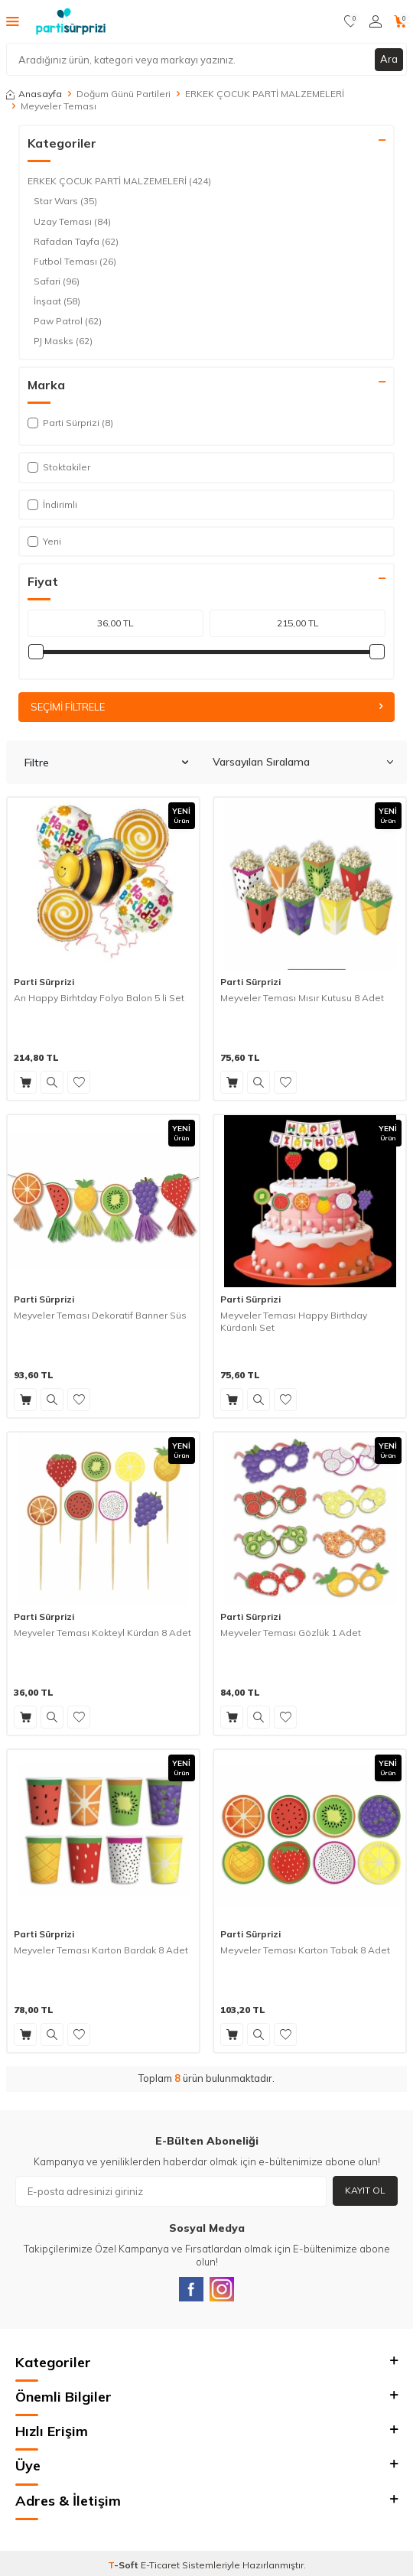  What do you see at coordinates (350, 21) in the screenshot?
I see `[Favorilerim]` at bounding box center [350, 21].